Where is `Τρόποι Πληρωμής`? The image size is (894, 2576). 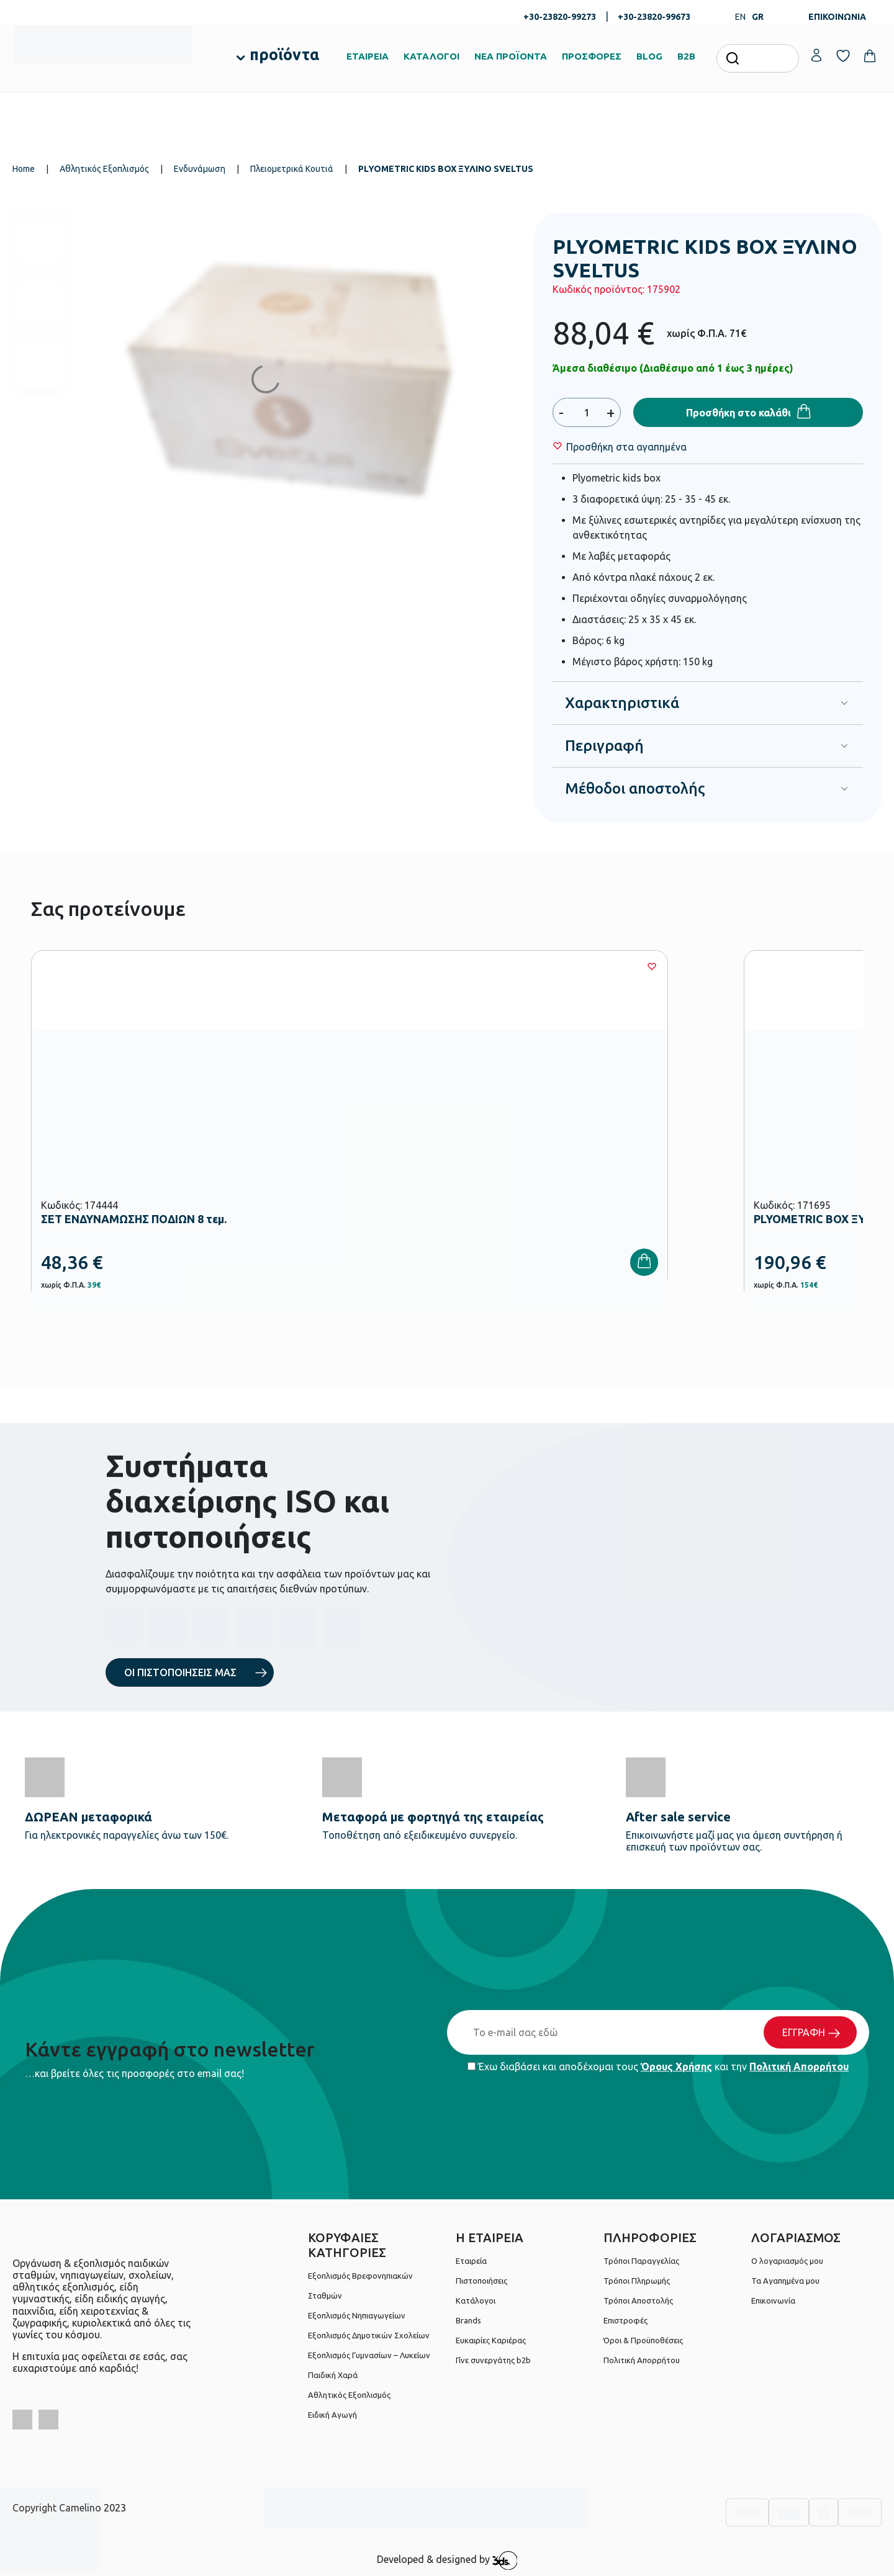 Τρόποι Πληρωμής is located at coordinates (636, 2280).